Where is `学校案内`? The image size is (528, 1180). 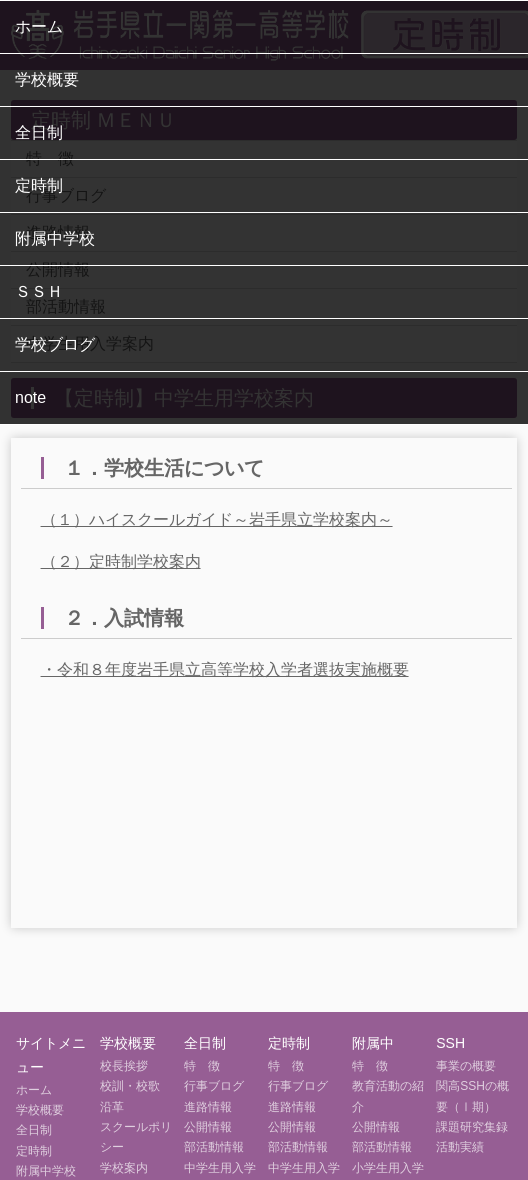
学校案内 is located at coordinates (124, 1168).